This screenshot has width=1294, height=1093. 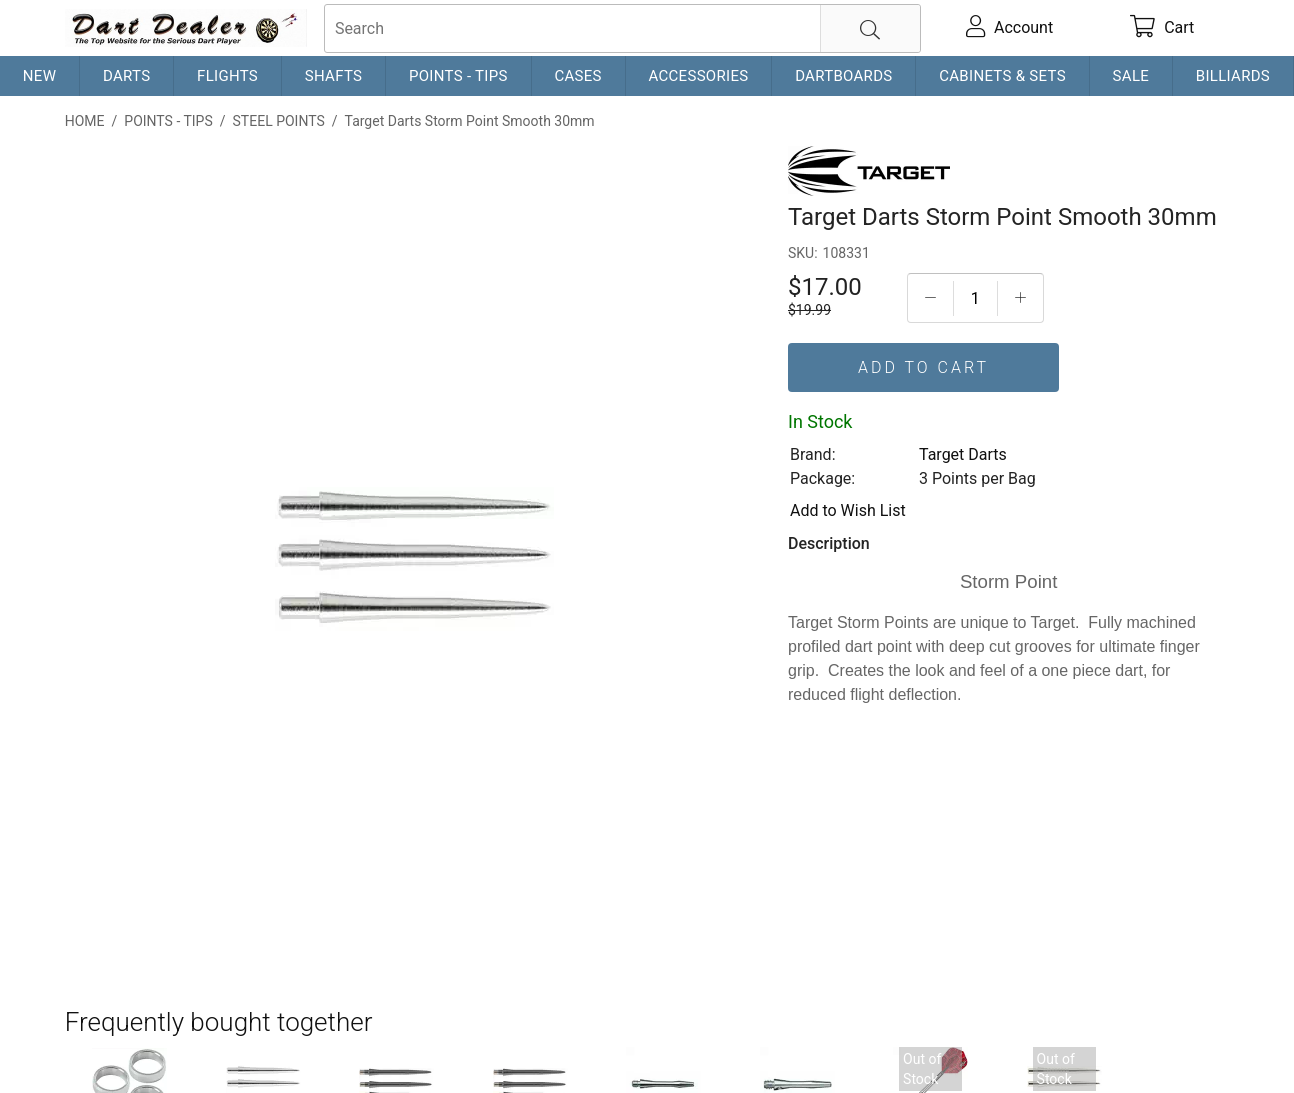 I want to click on Flights, so click(x=227, y=76).